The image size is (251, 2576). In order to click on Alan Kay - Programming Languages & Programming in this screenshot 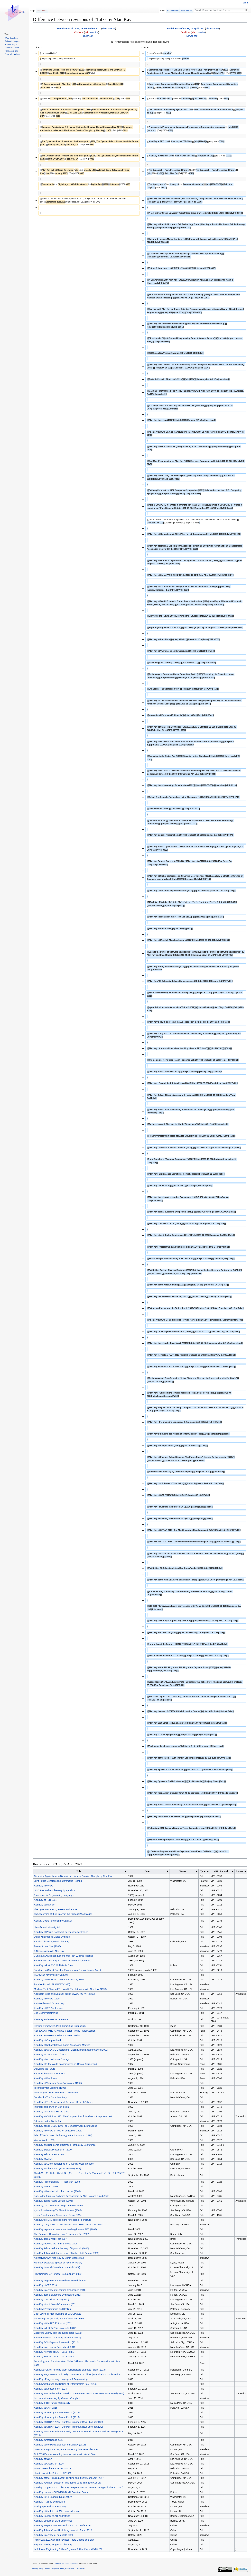, I will do `click(61, 2379)`.